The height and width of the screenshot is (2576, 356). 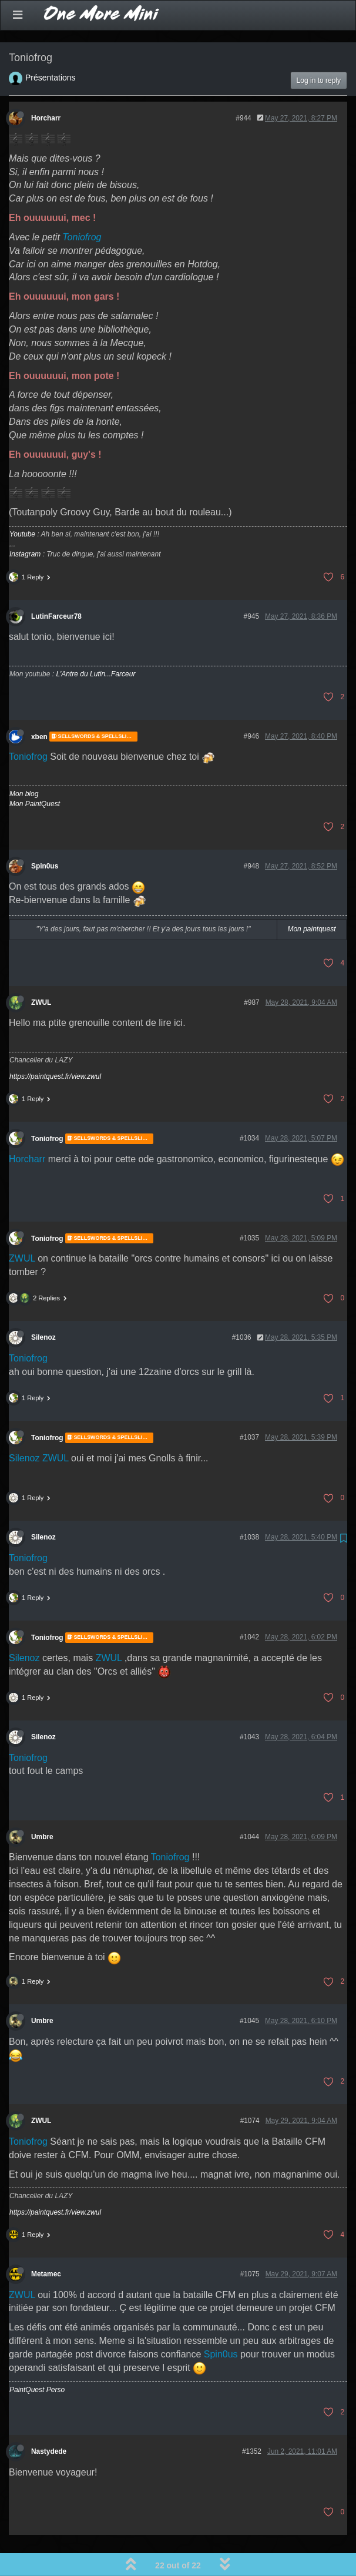 What do you see at coordinates (46, 87) in the screenshot?
I see `Horcharr` at bounding box center [46, 87].